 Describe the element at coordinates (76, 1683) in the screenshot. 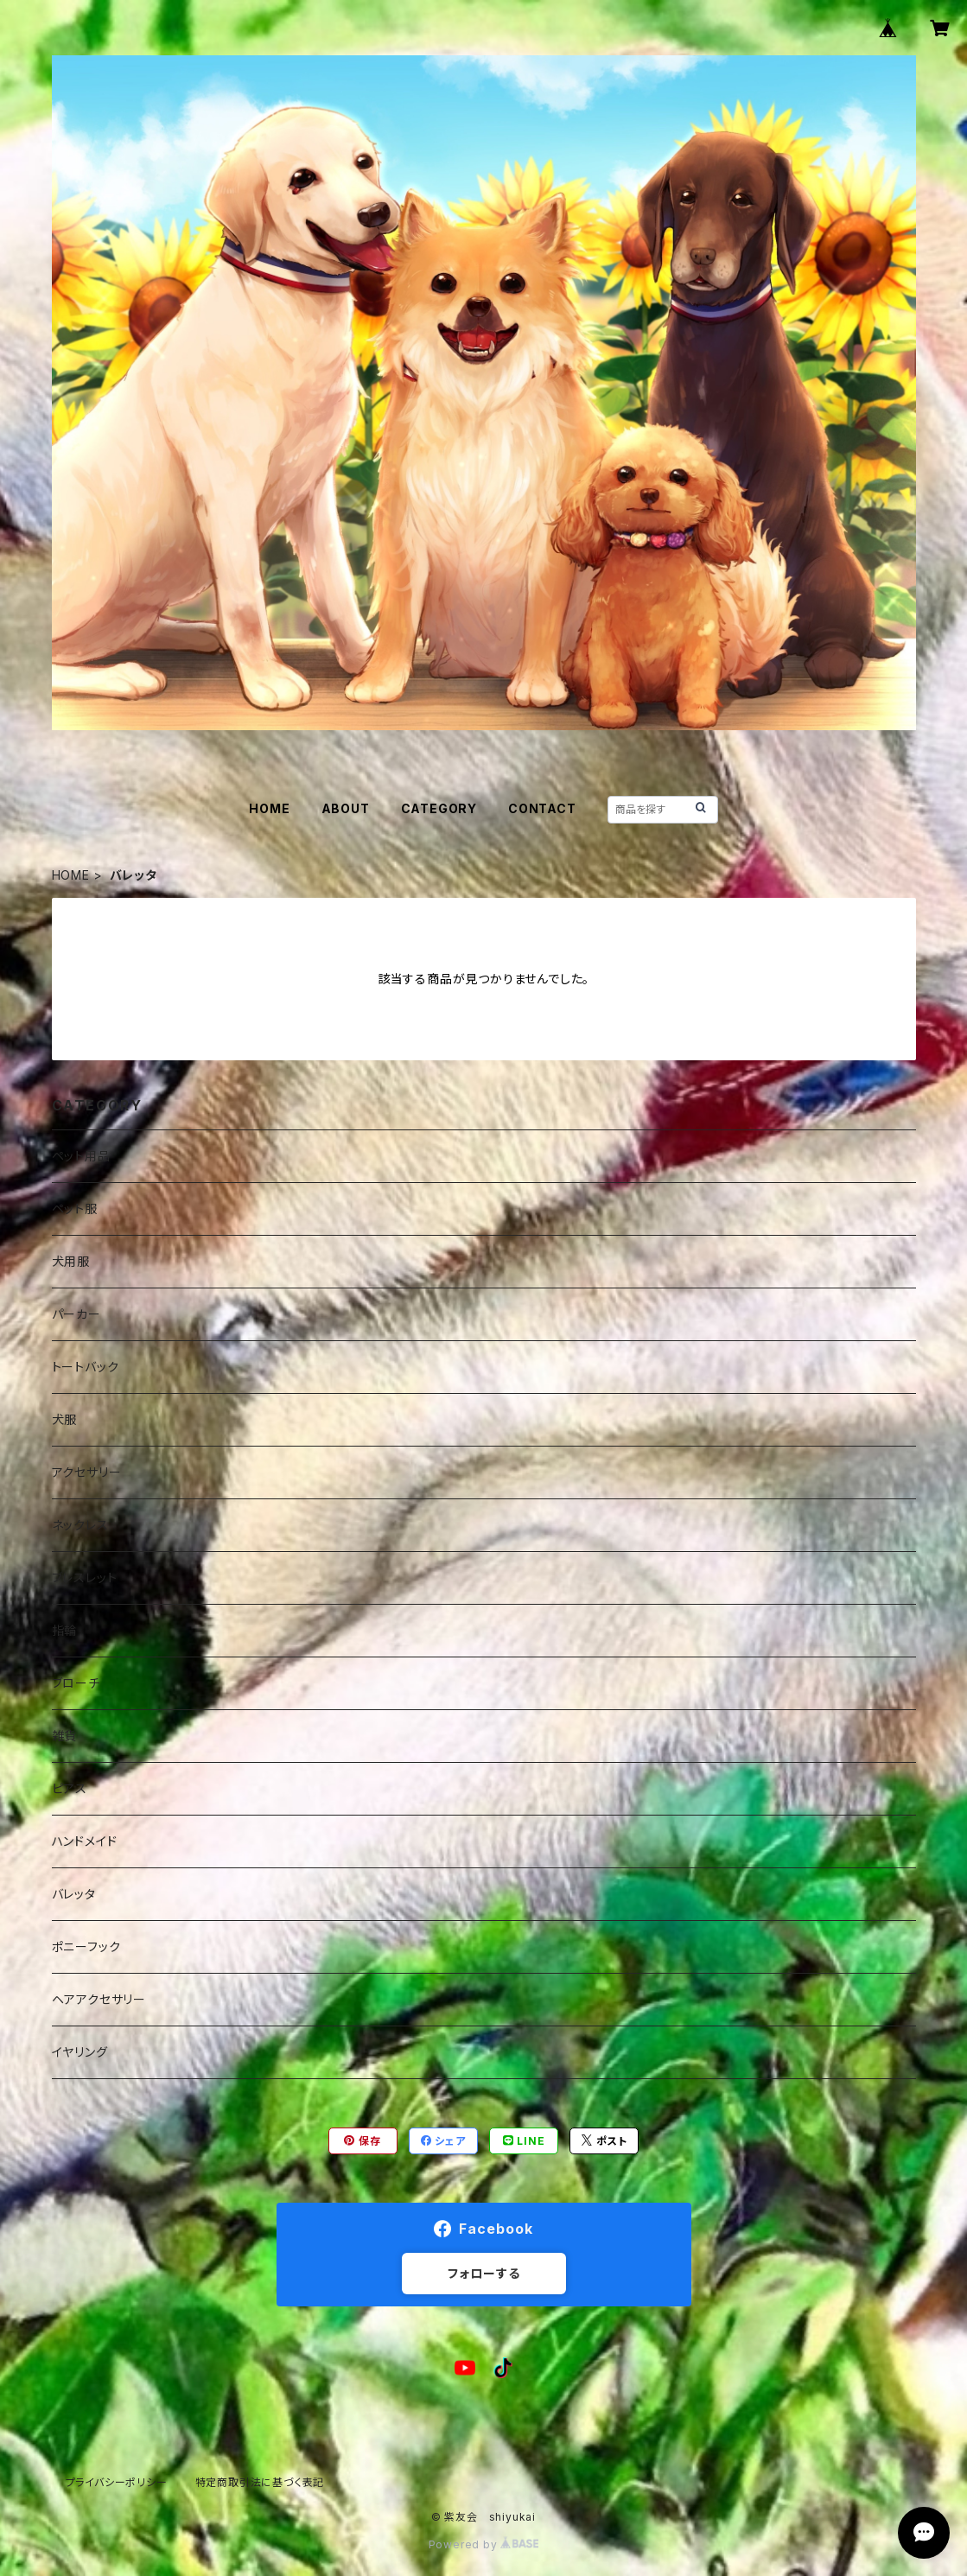

I see `ブローチ` at that location.